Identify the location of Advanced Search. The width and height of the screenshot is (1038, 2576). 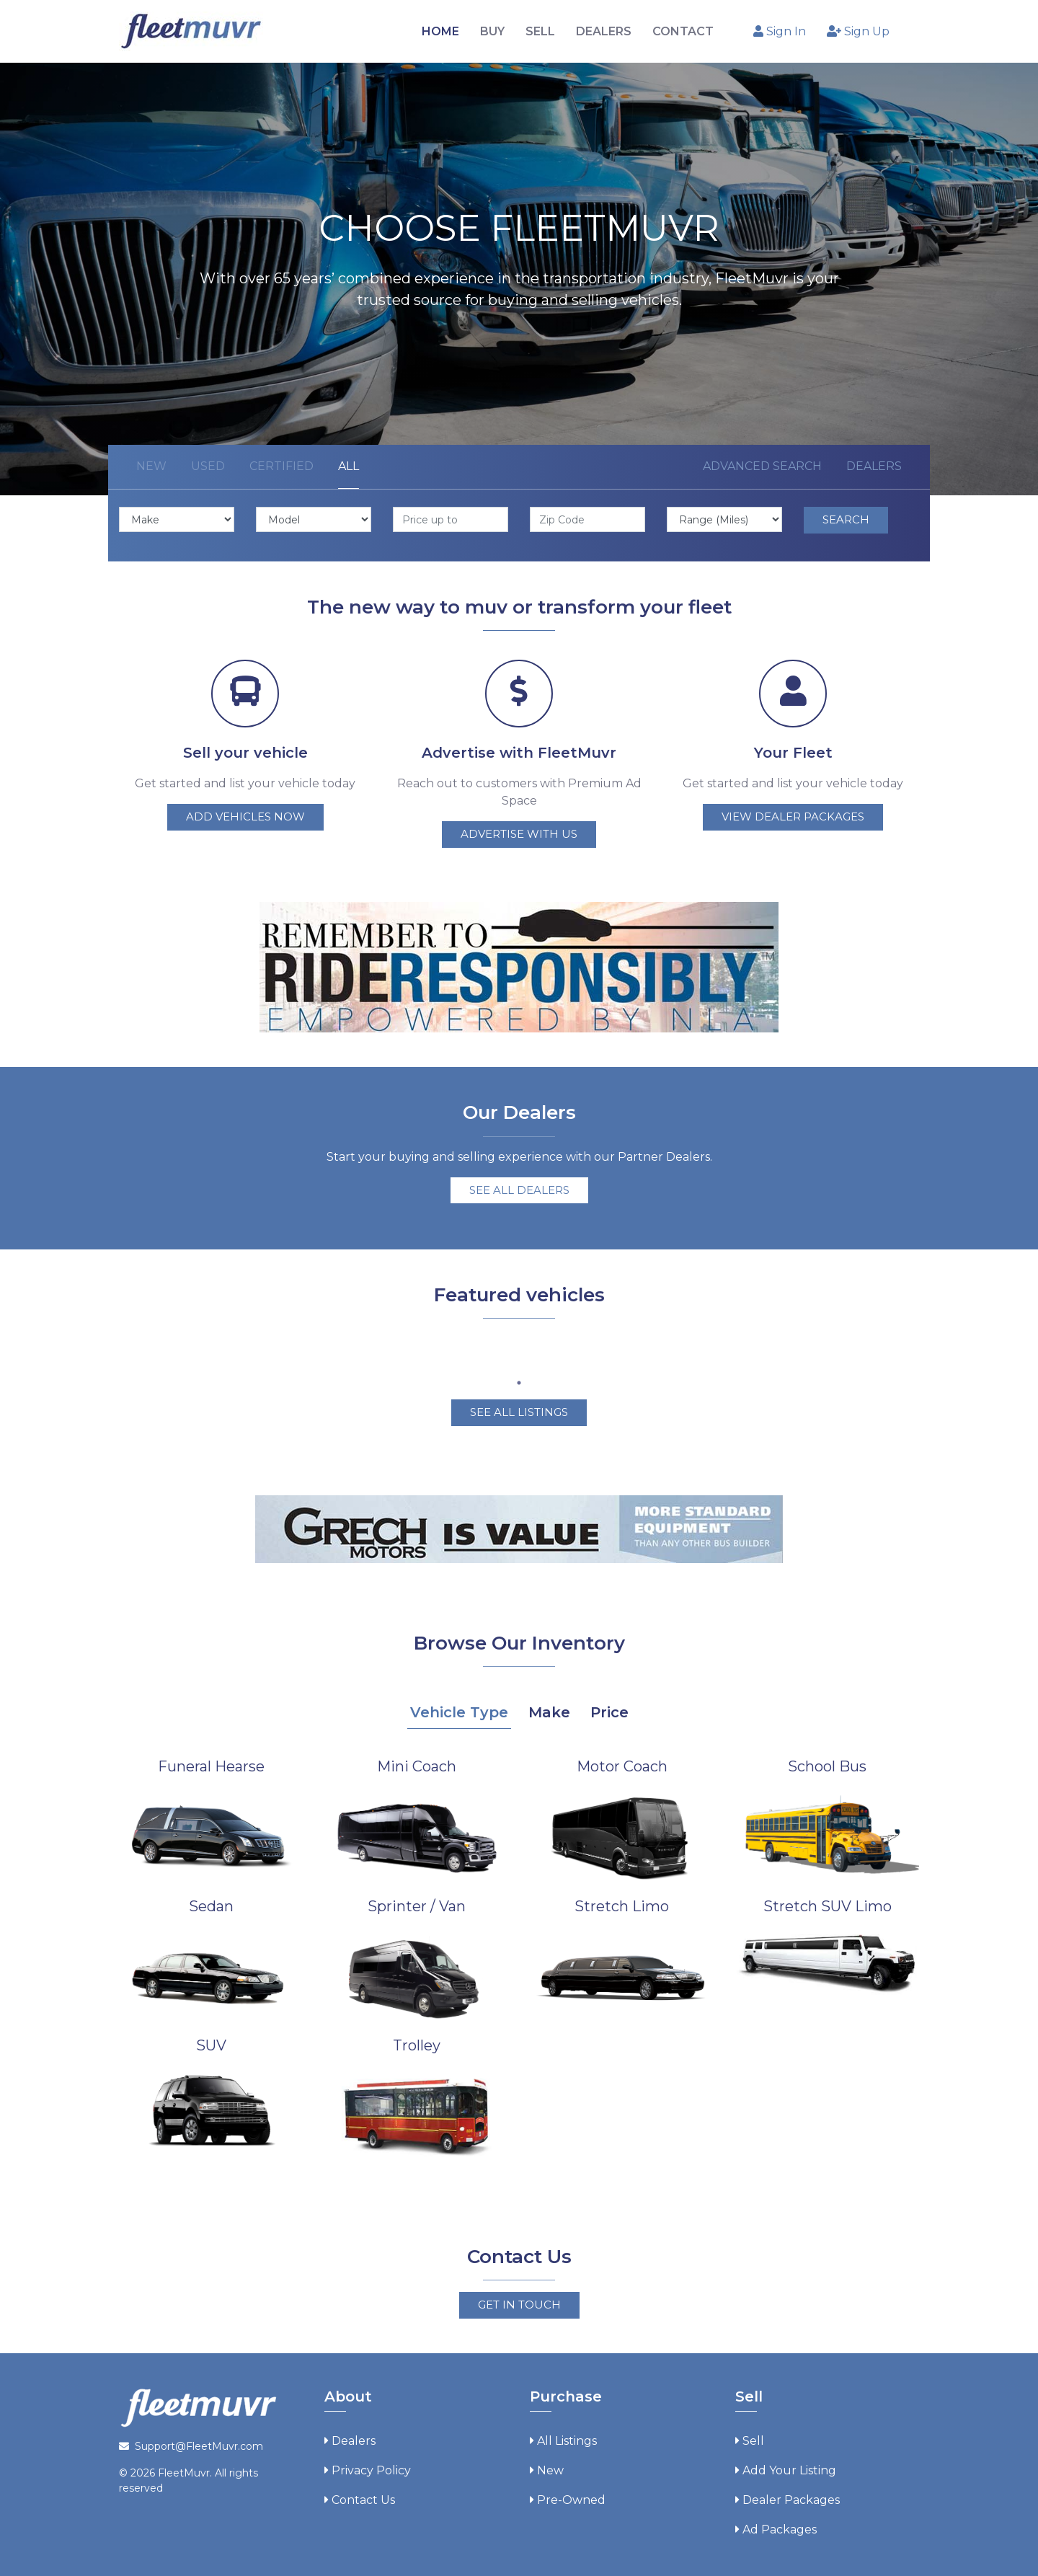
(762, 466).